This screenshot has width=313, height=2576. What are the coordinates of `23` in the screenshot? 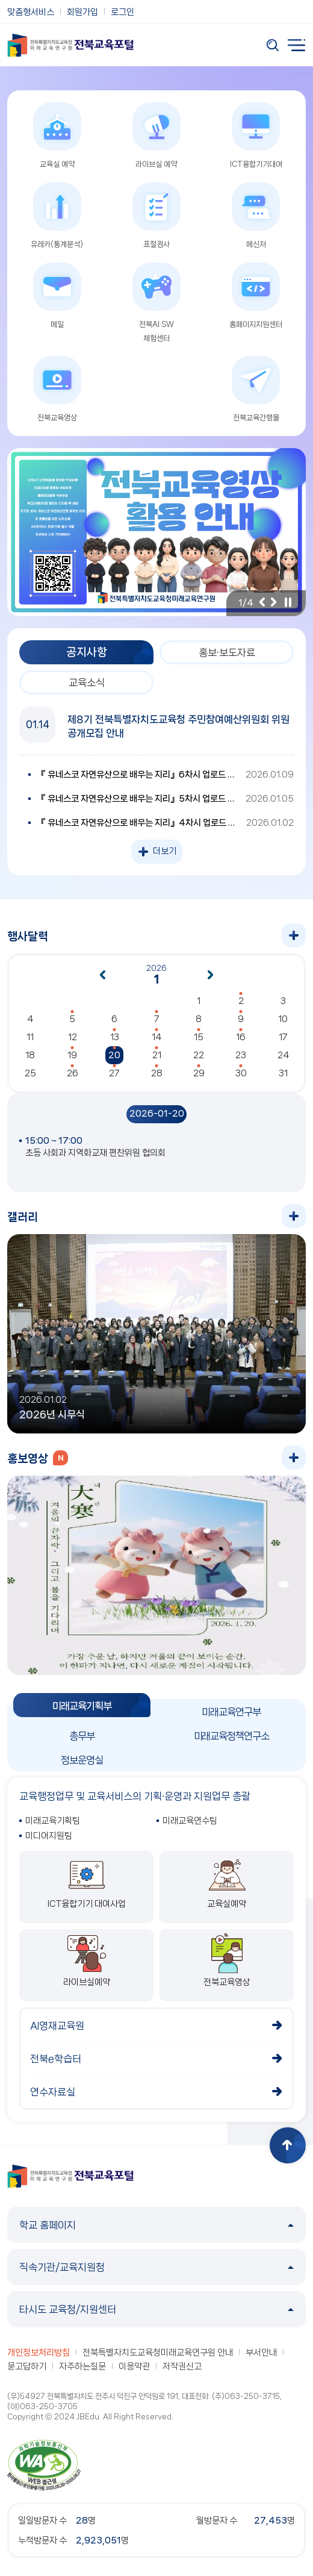 It's located at (240, 1055).